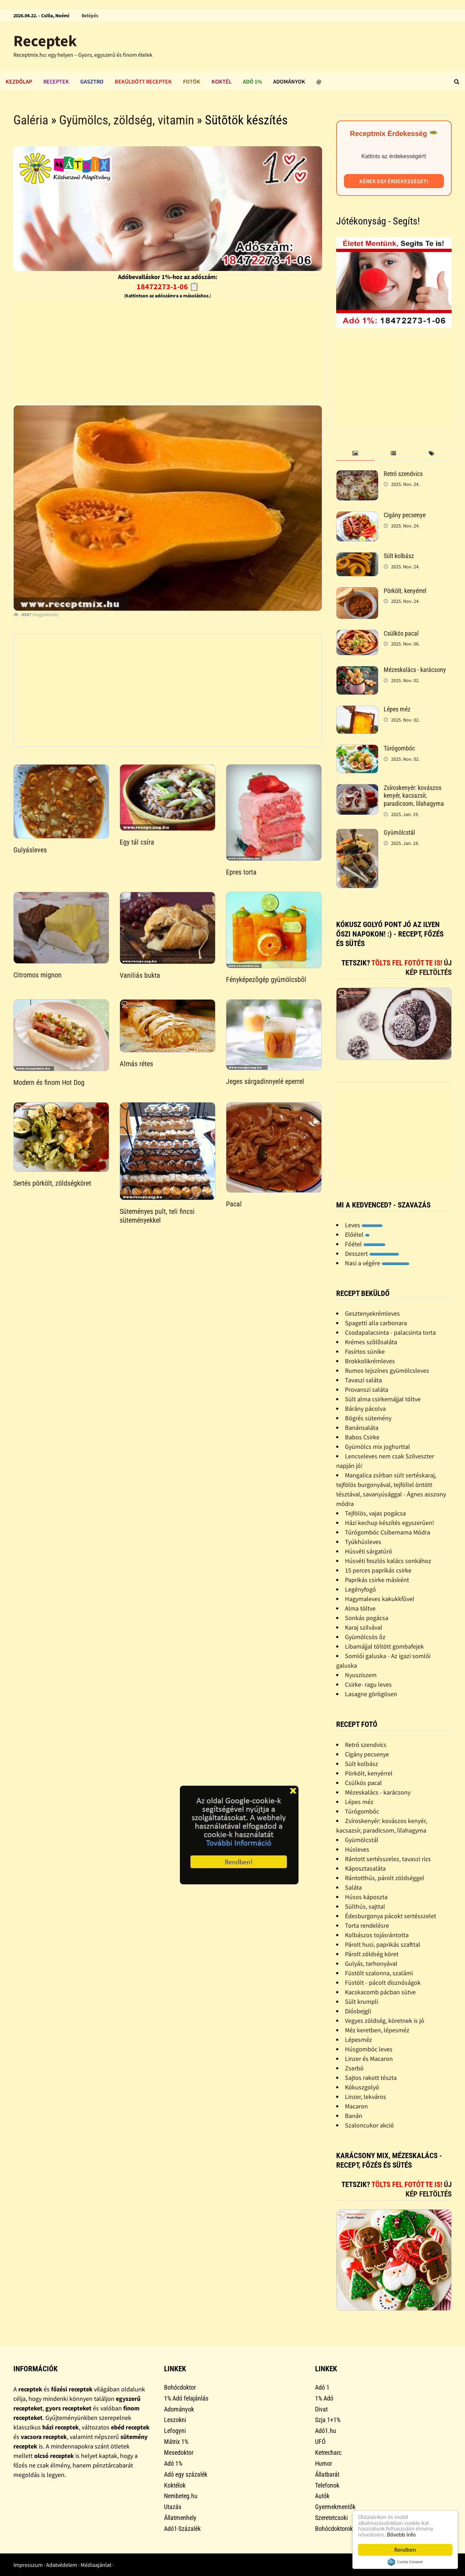 The height and width of the screenshot is (2576, 465). Describe the element at coordinates (178, 2452) in the screenshot. I see `Mesedoktor` at that location.